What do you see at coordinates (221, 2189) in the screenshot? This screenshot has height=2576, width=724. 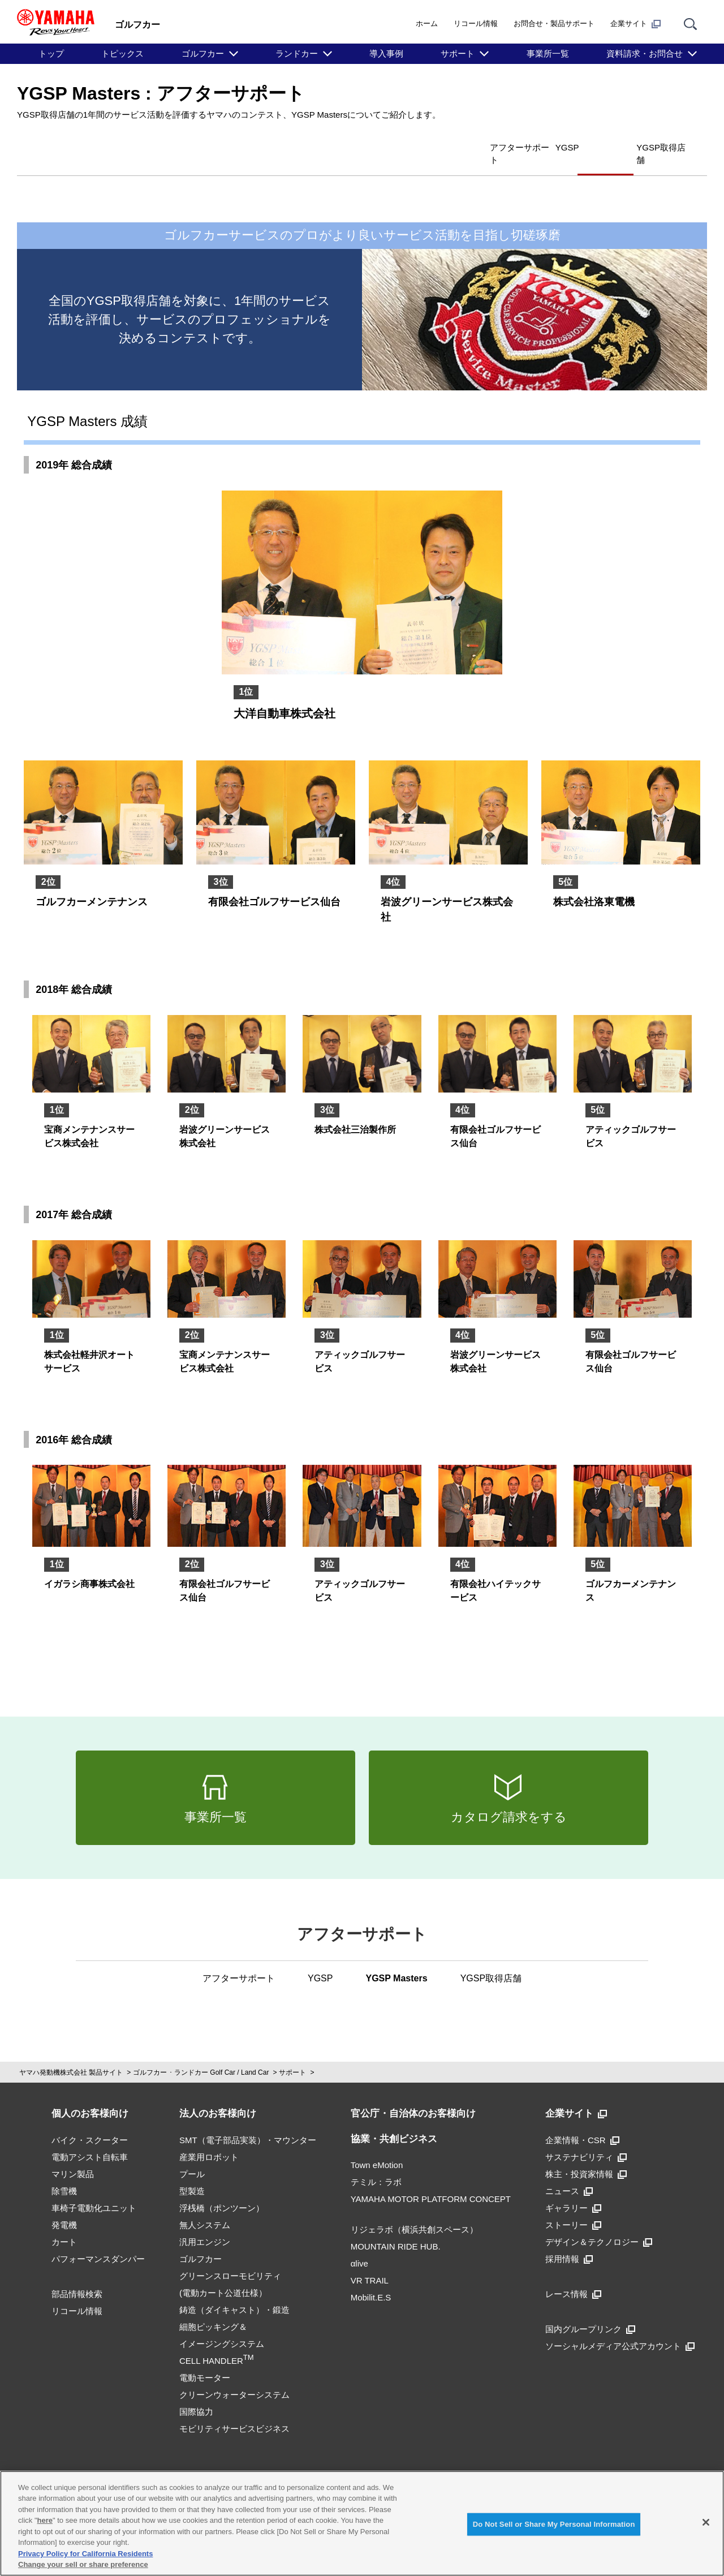 I see `浮桟橋（ポンツーン）` at bounding box center [221, 2189].